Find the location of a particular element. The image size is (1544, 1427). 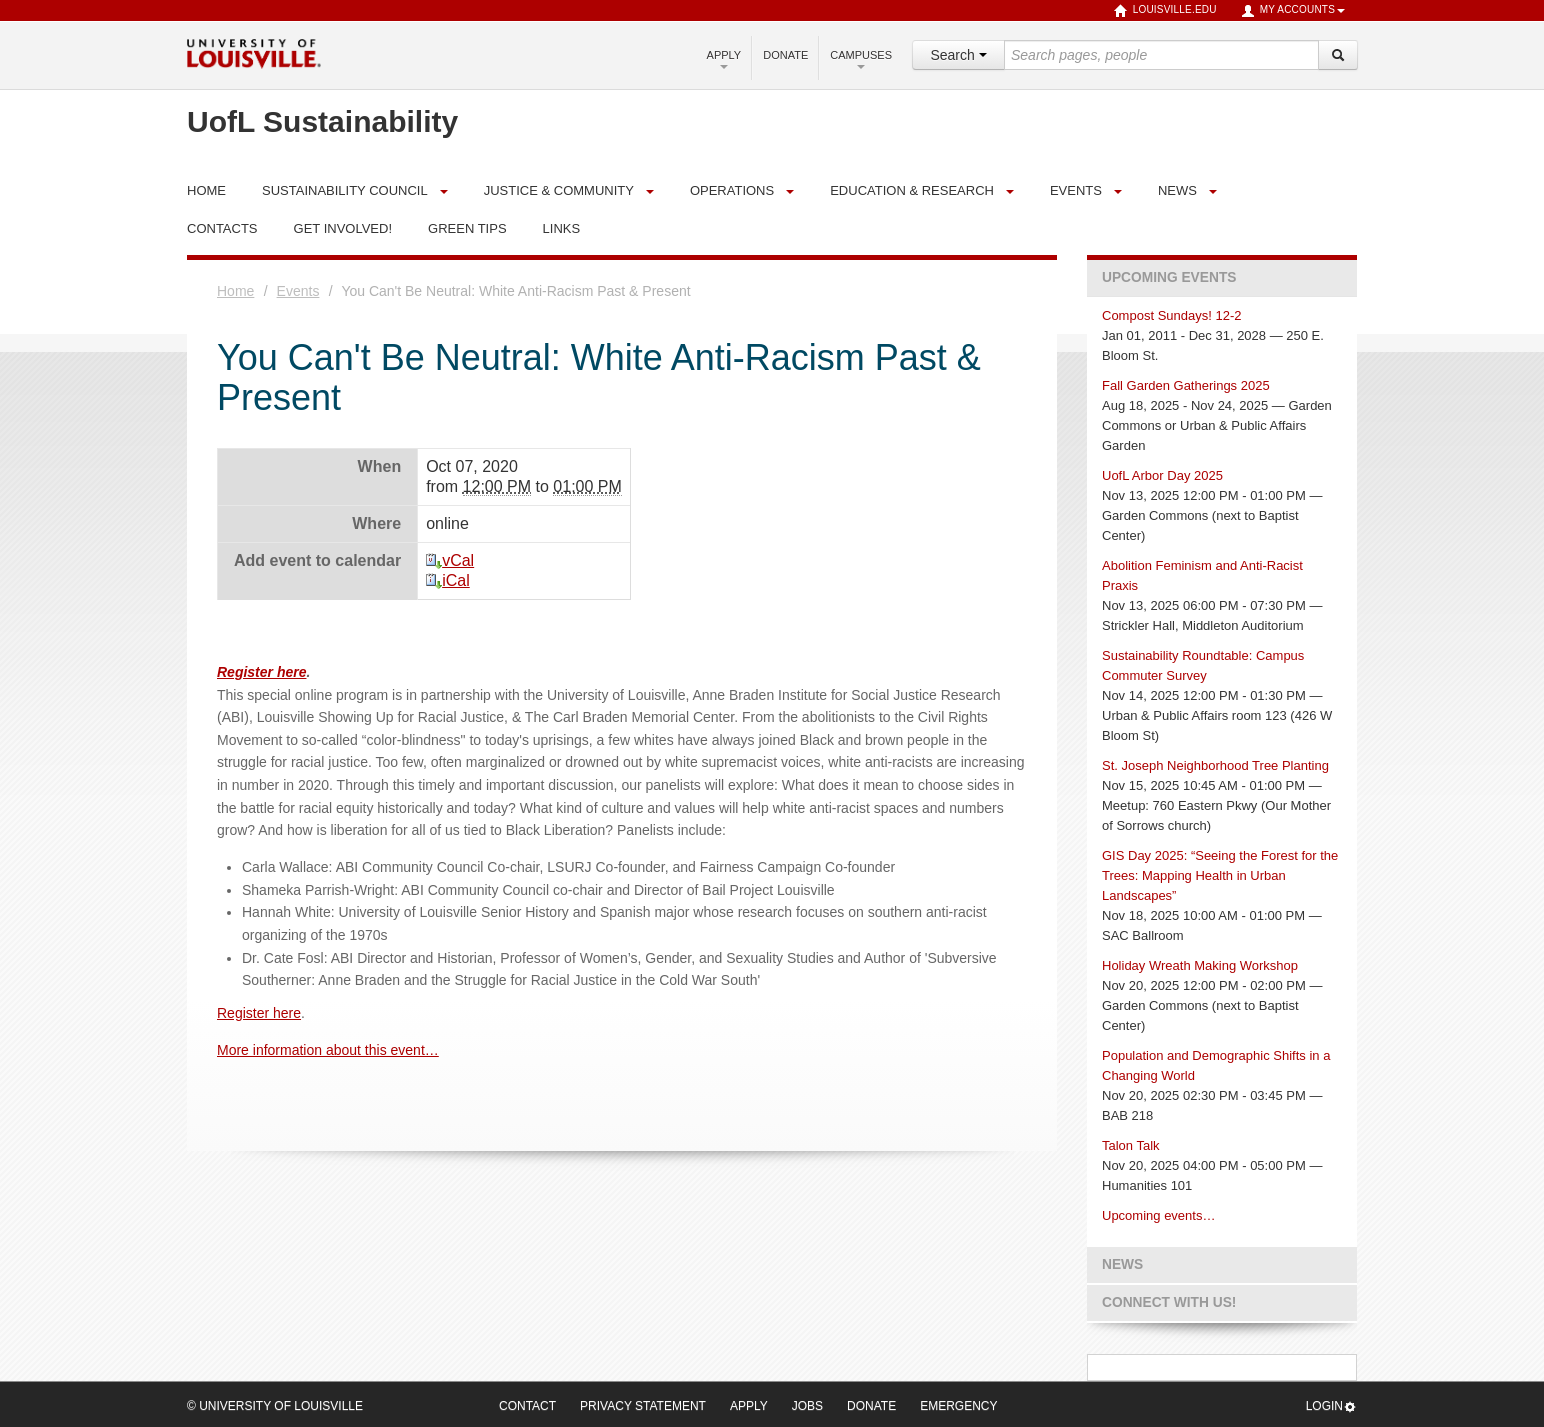

Justice & Community is located at coordinates (559, 190).